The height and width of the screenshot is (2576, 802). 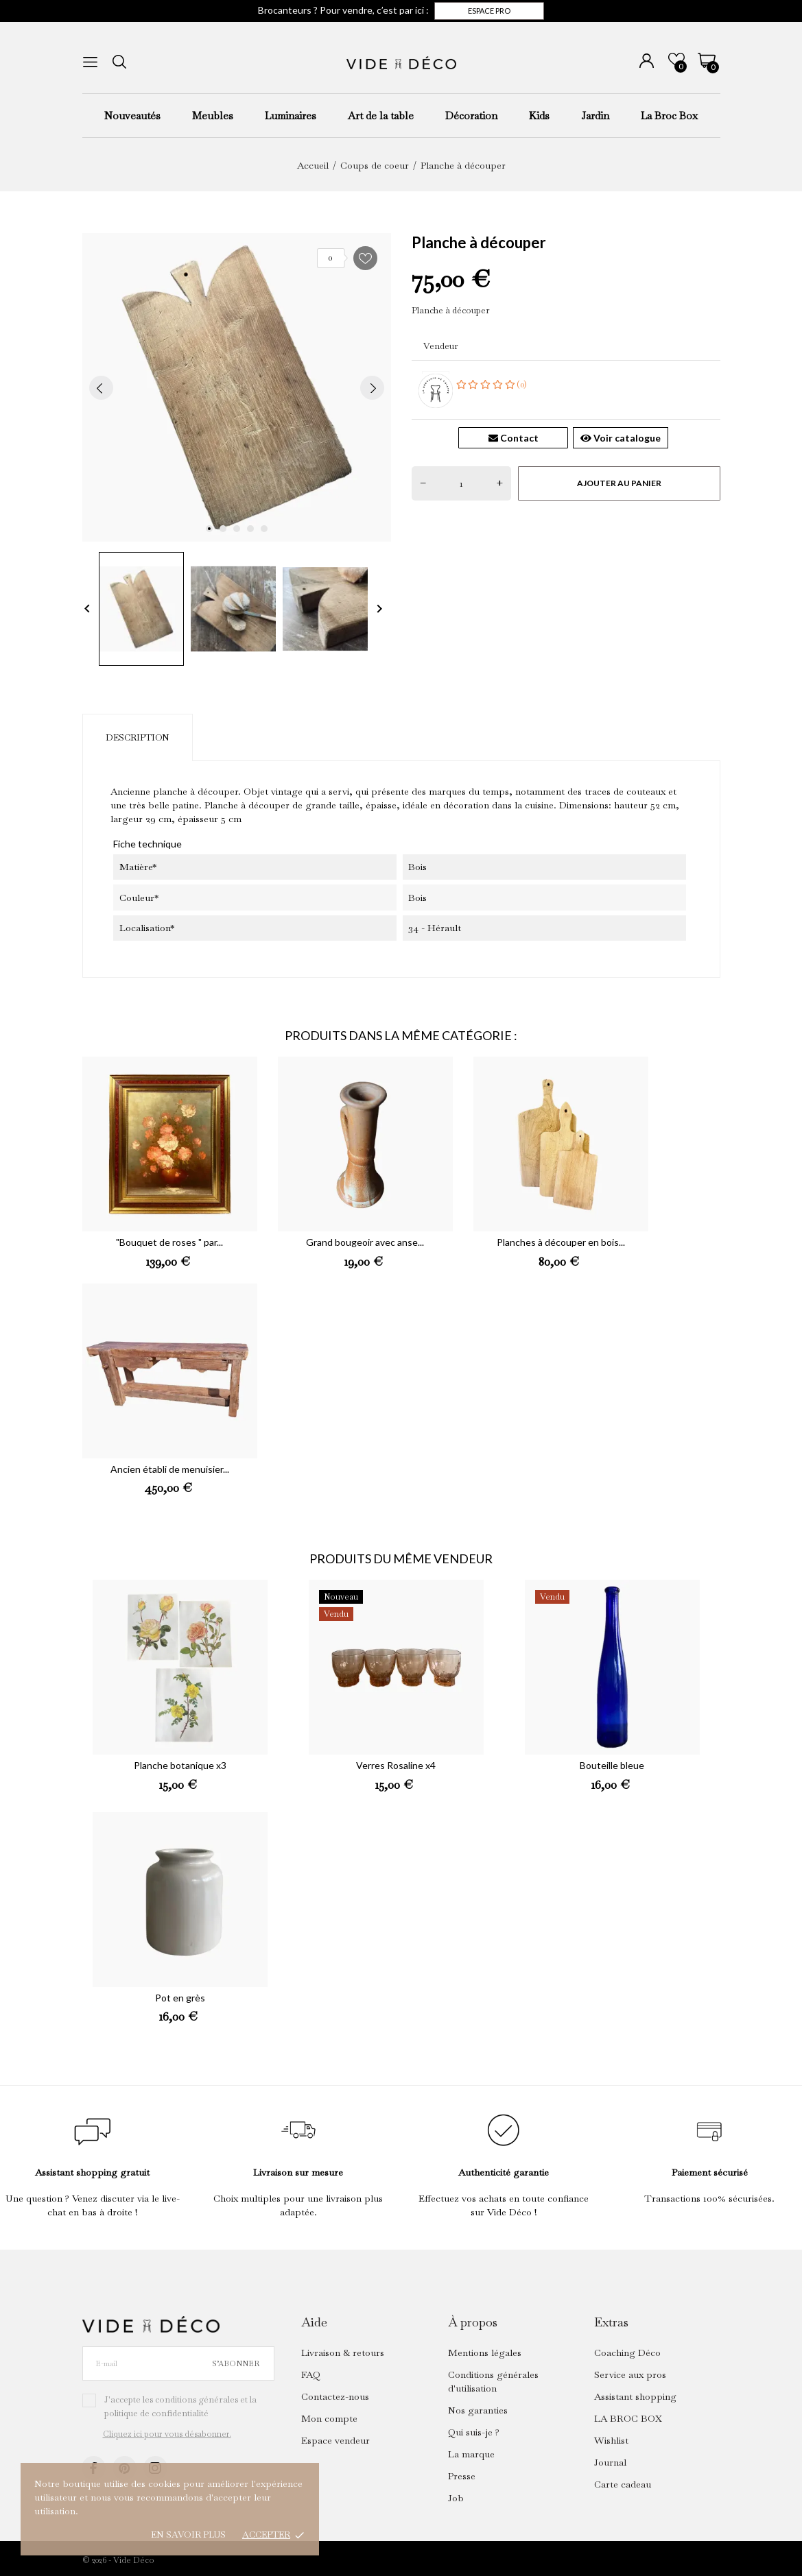 I want to click on Mentions légales, so click(x=484, y=2352).